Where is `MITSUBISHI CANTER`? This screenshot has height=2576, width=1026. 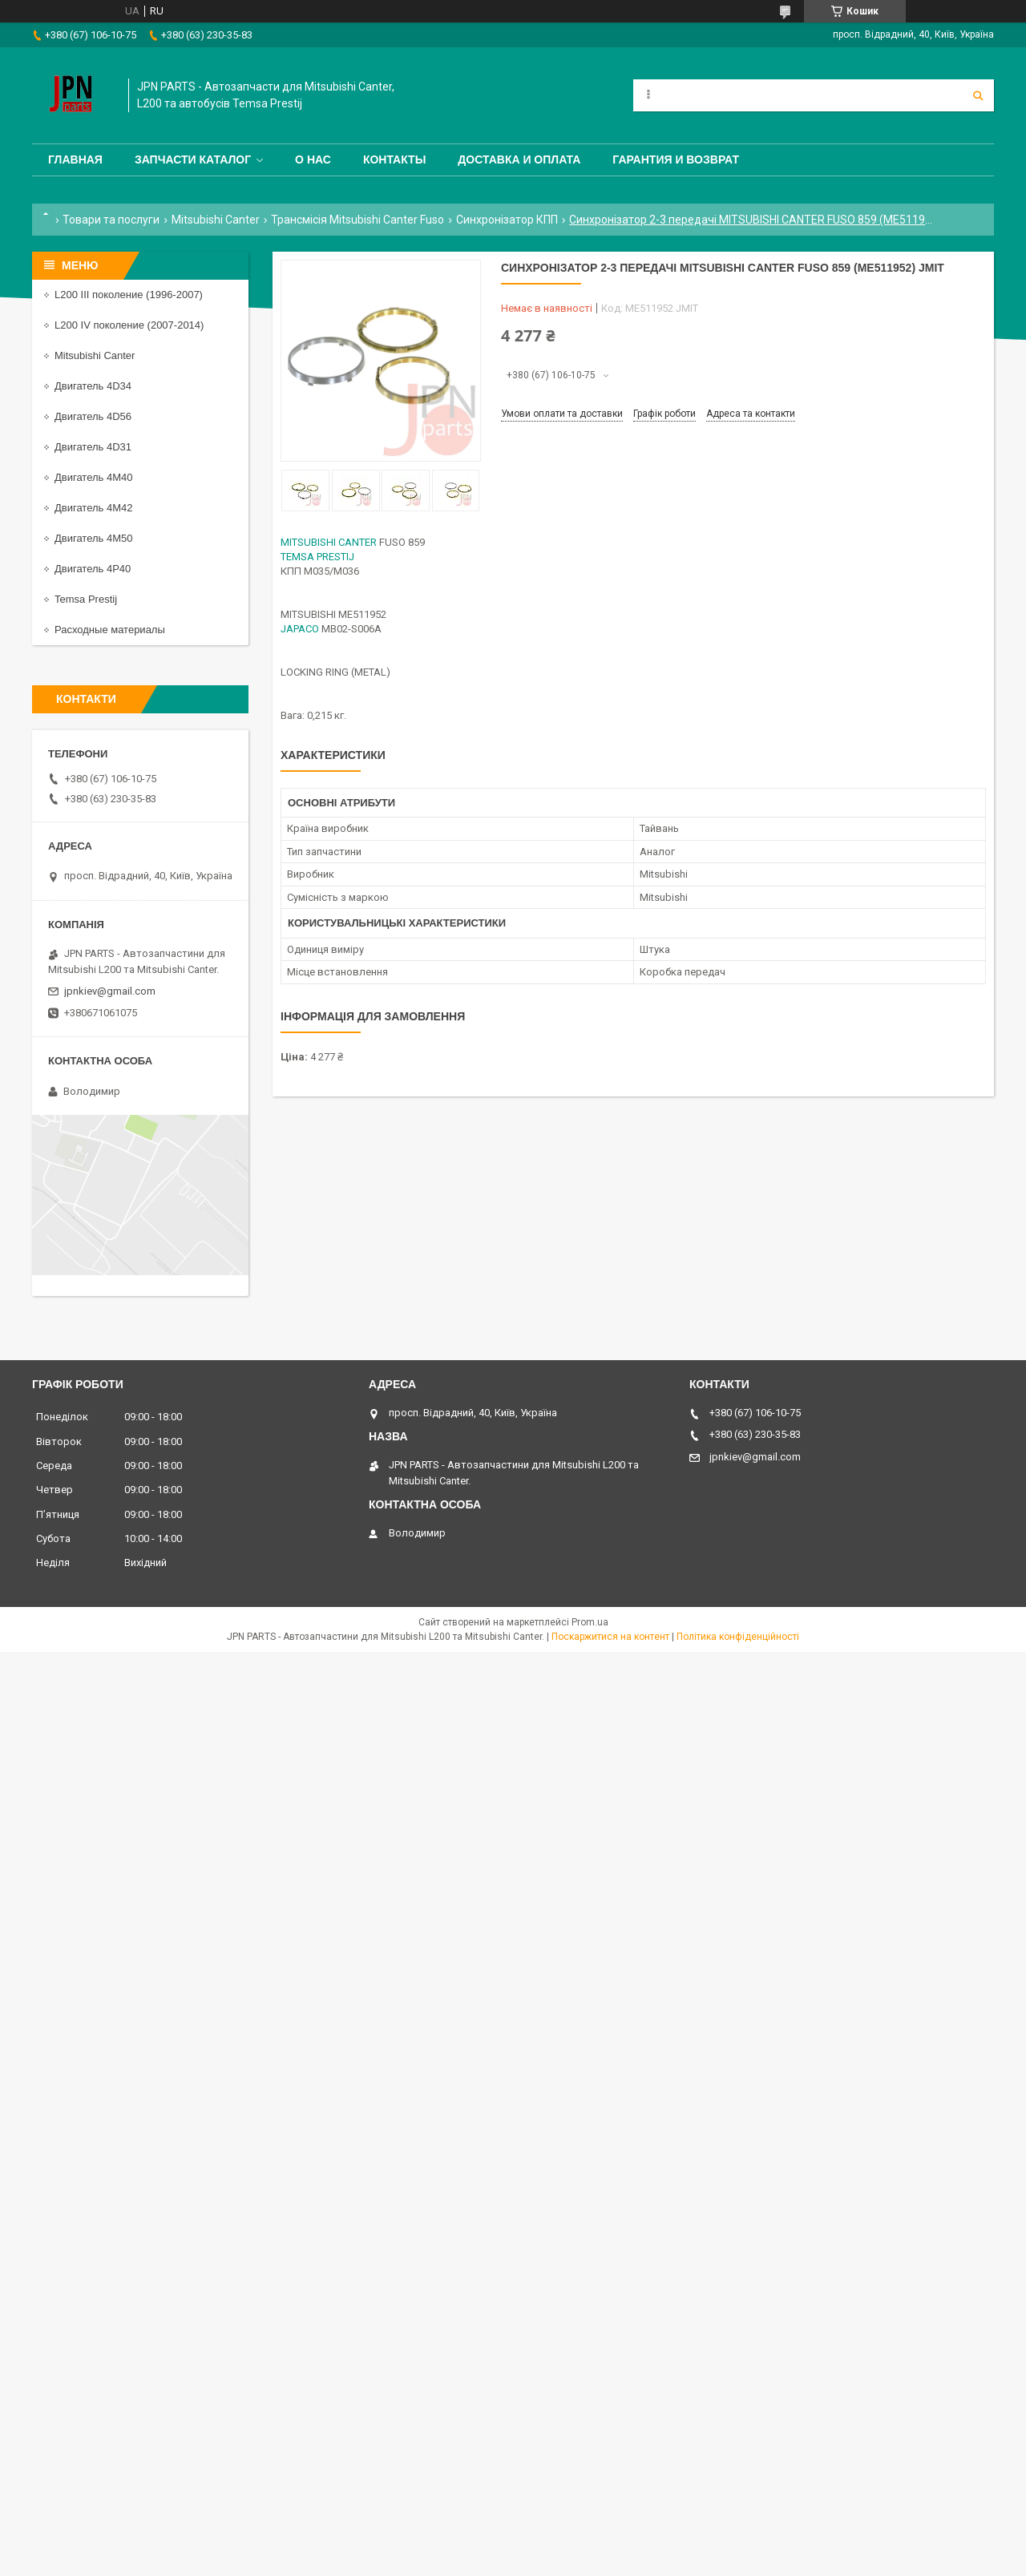
MITSUBISHI CANTER is located at coordinates (329, 542).